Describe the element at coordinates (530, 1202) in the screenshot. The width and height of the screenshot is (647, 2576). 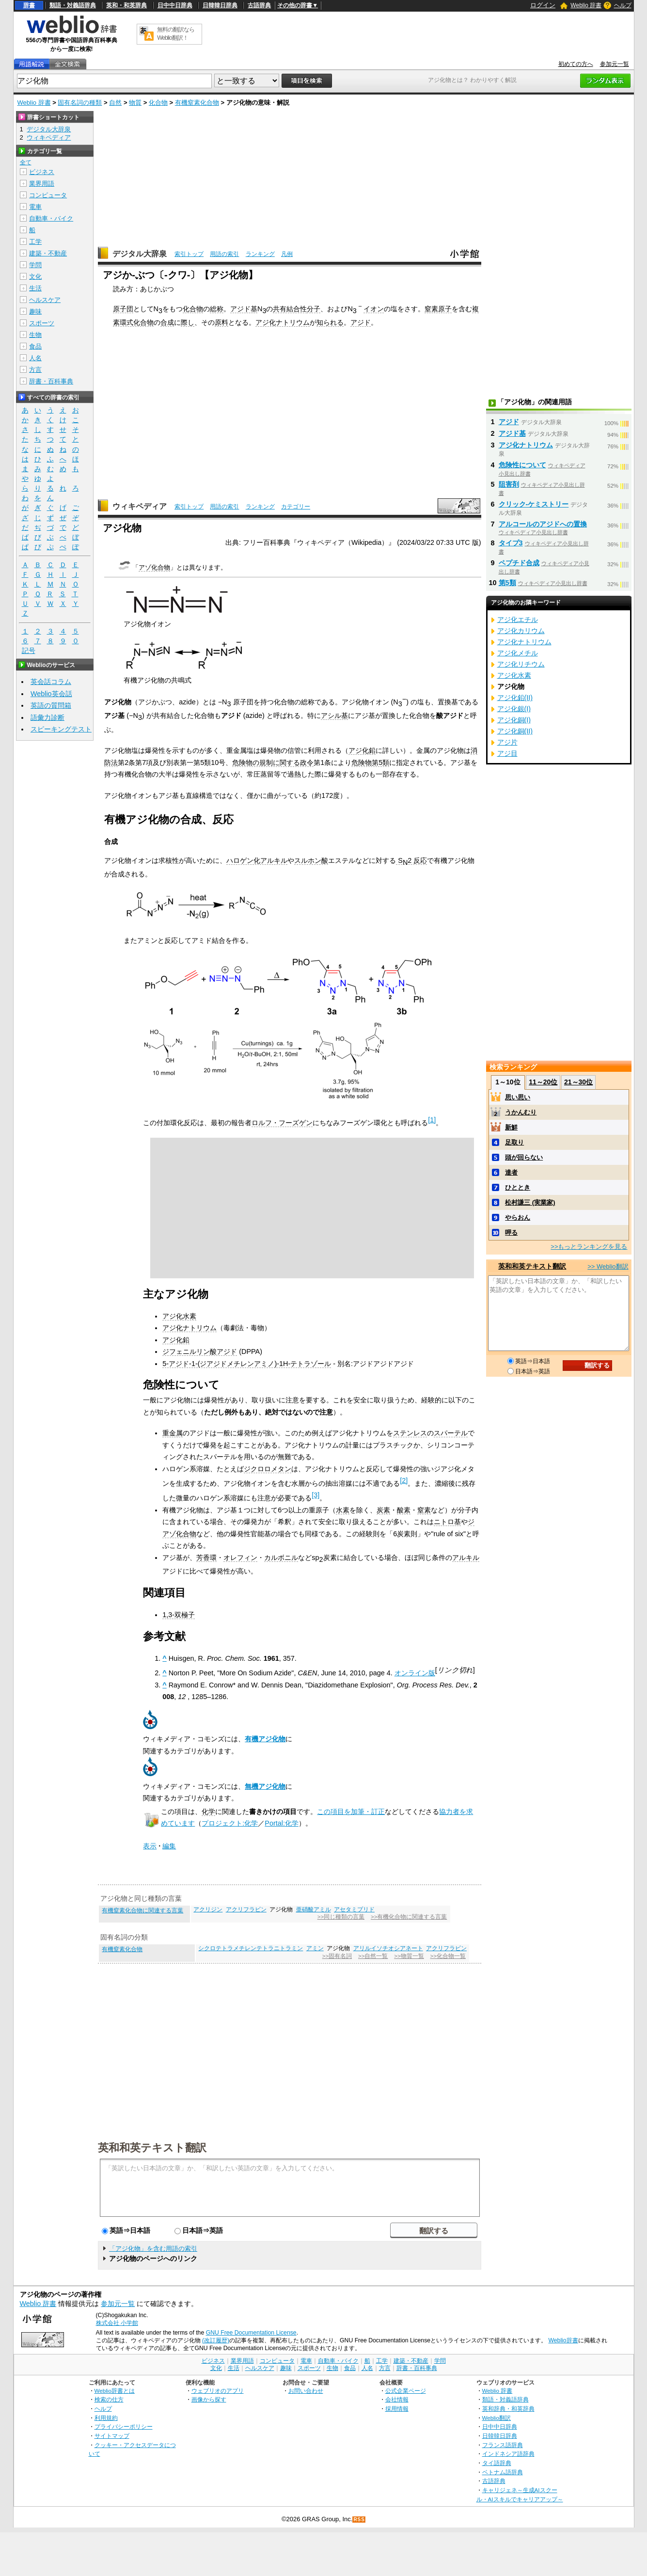
I see `松村謙三 (実業家)` at that location.